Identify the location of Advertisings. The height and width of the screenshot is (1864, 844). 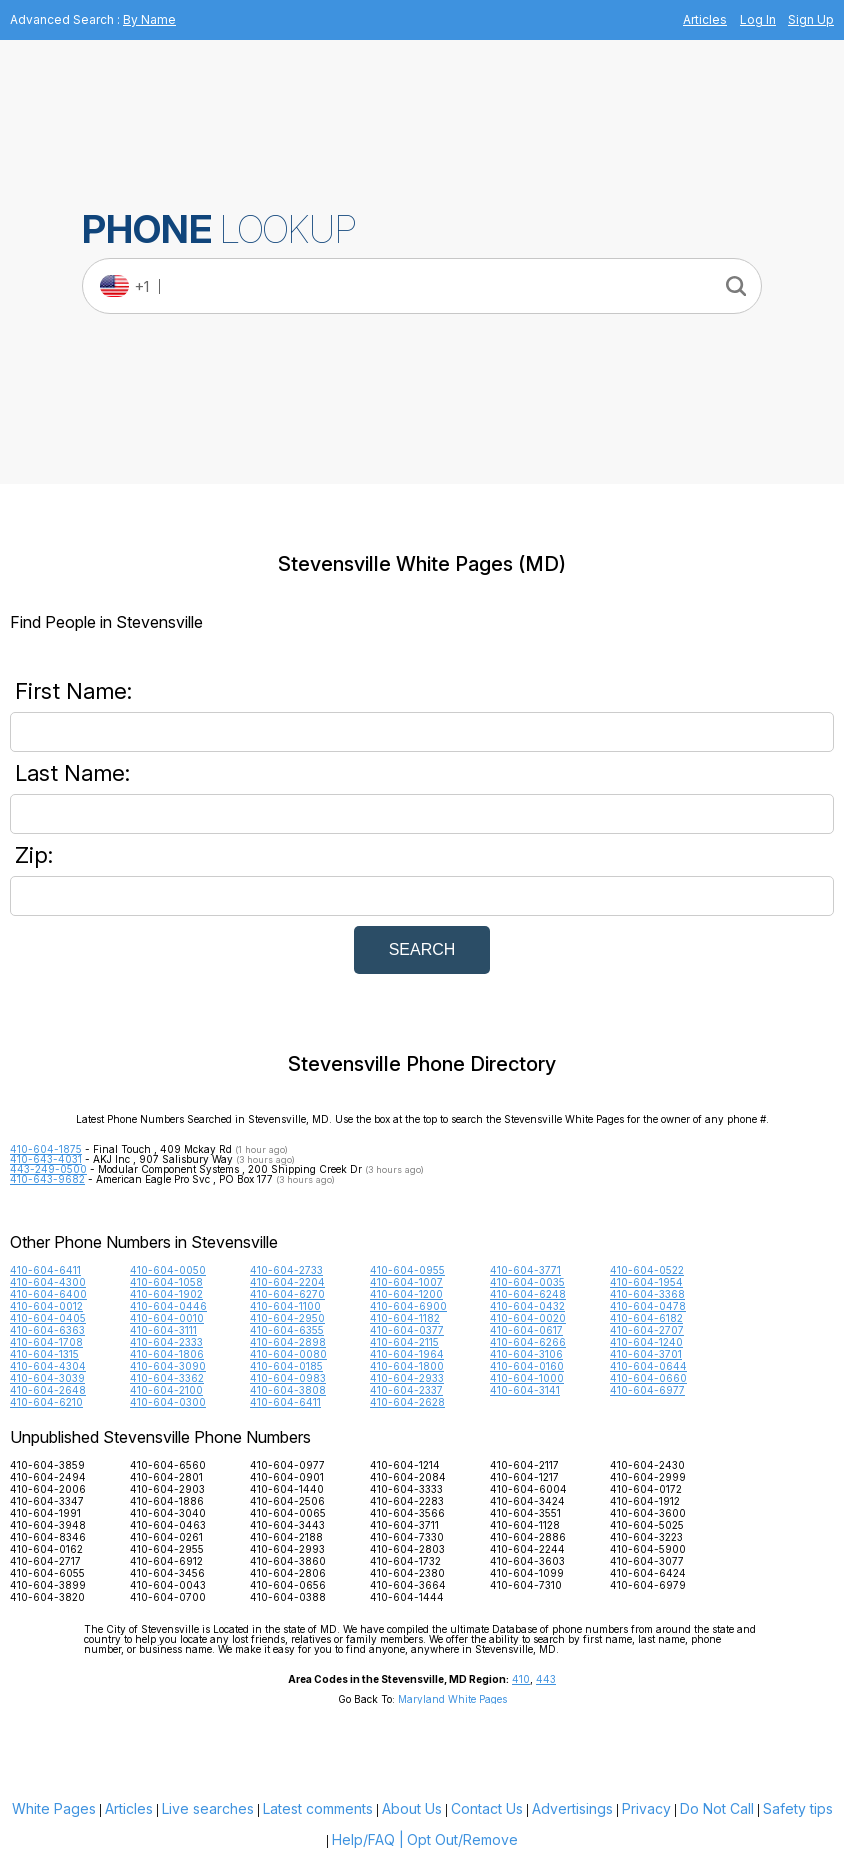
(572, 1808).